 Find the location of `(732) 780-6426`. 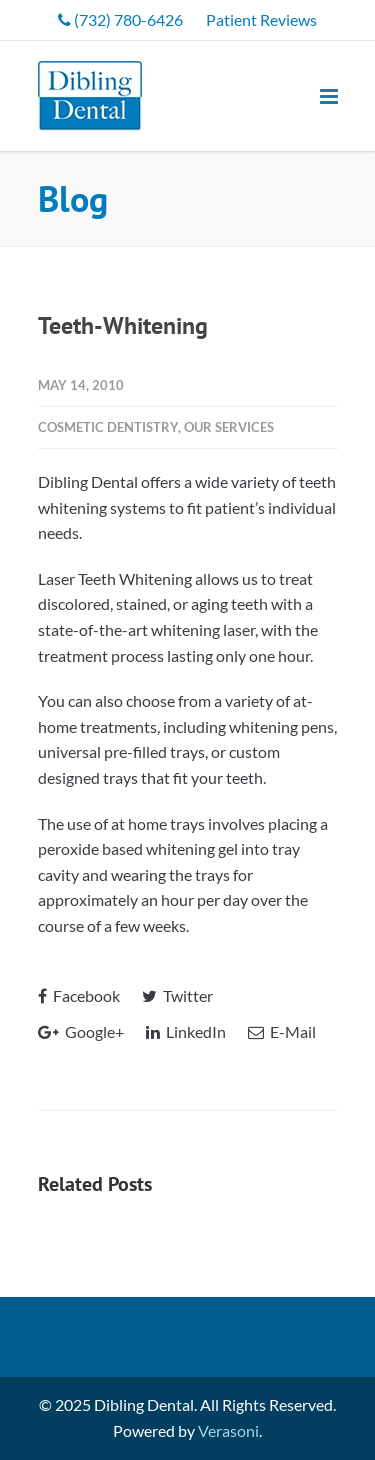

(732) 780-6426 is located at coordinates (120, 20).